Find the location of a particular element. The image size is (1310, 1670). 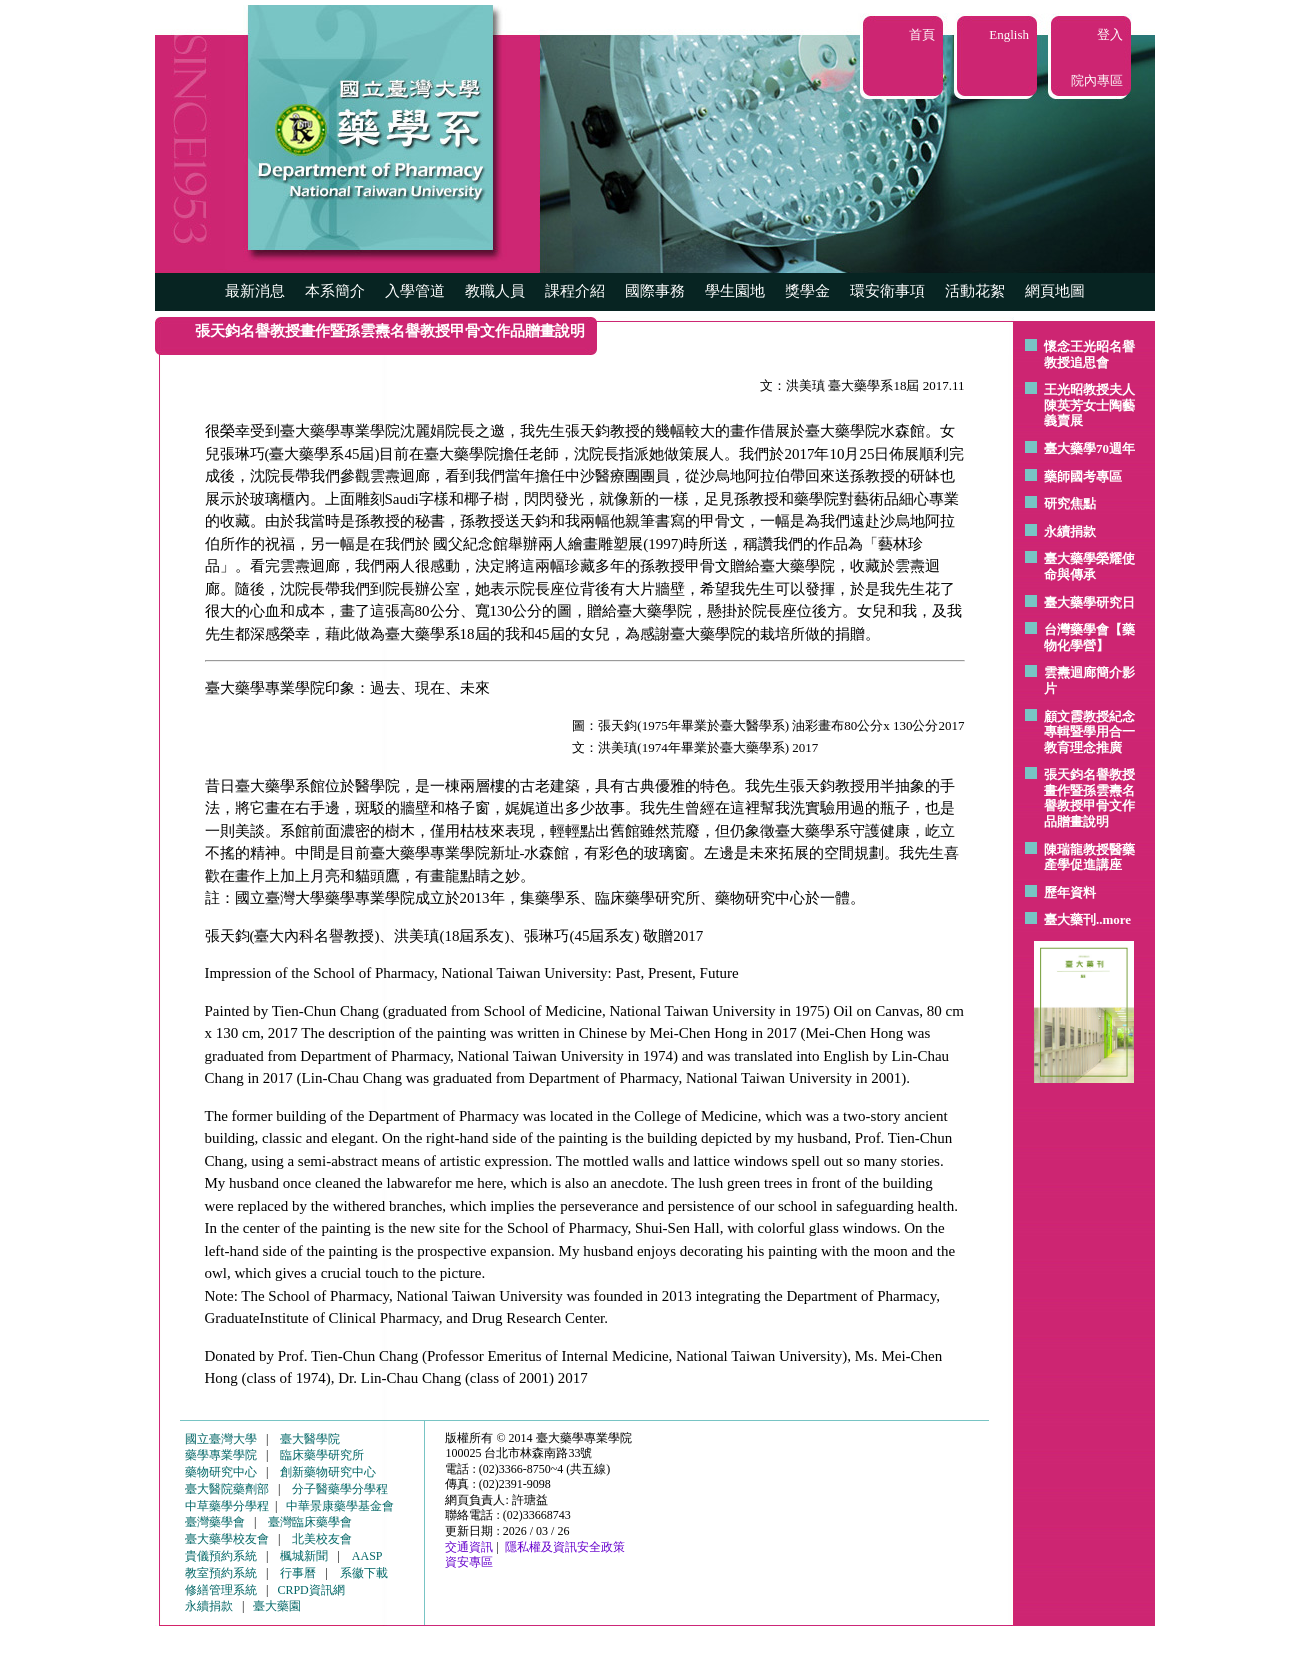

CRPD資訊網 is located at coordinates (310, 1590).